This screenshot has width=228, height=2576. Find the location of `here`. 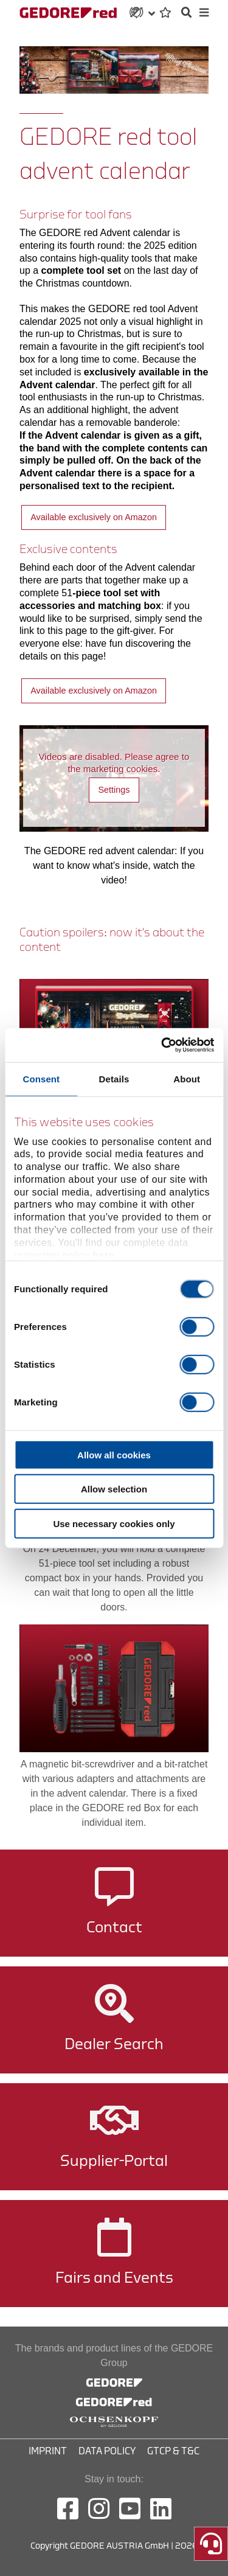

here is located at coordinates (103, 1255).